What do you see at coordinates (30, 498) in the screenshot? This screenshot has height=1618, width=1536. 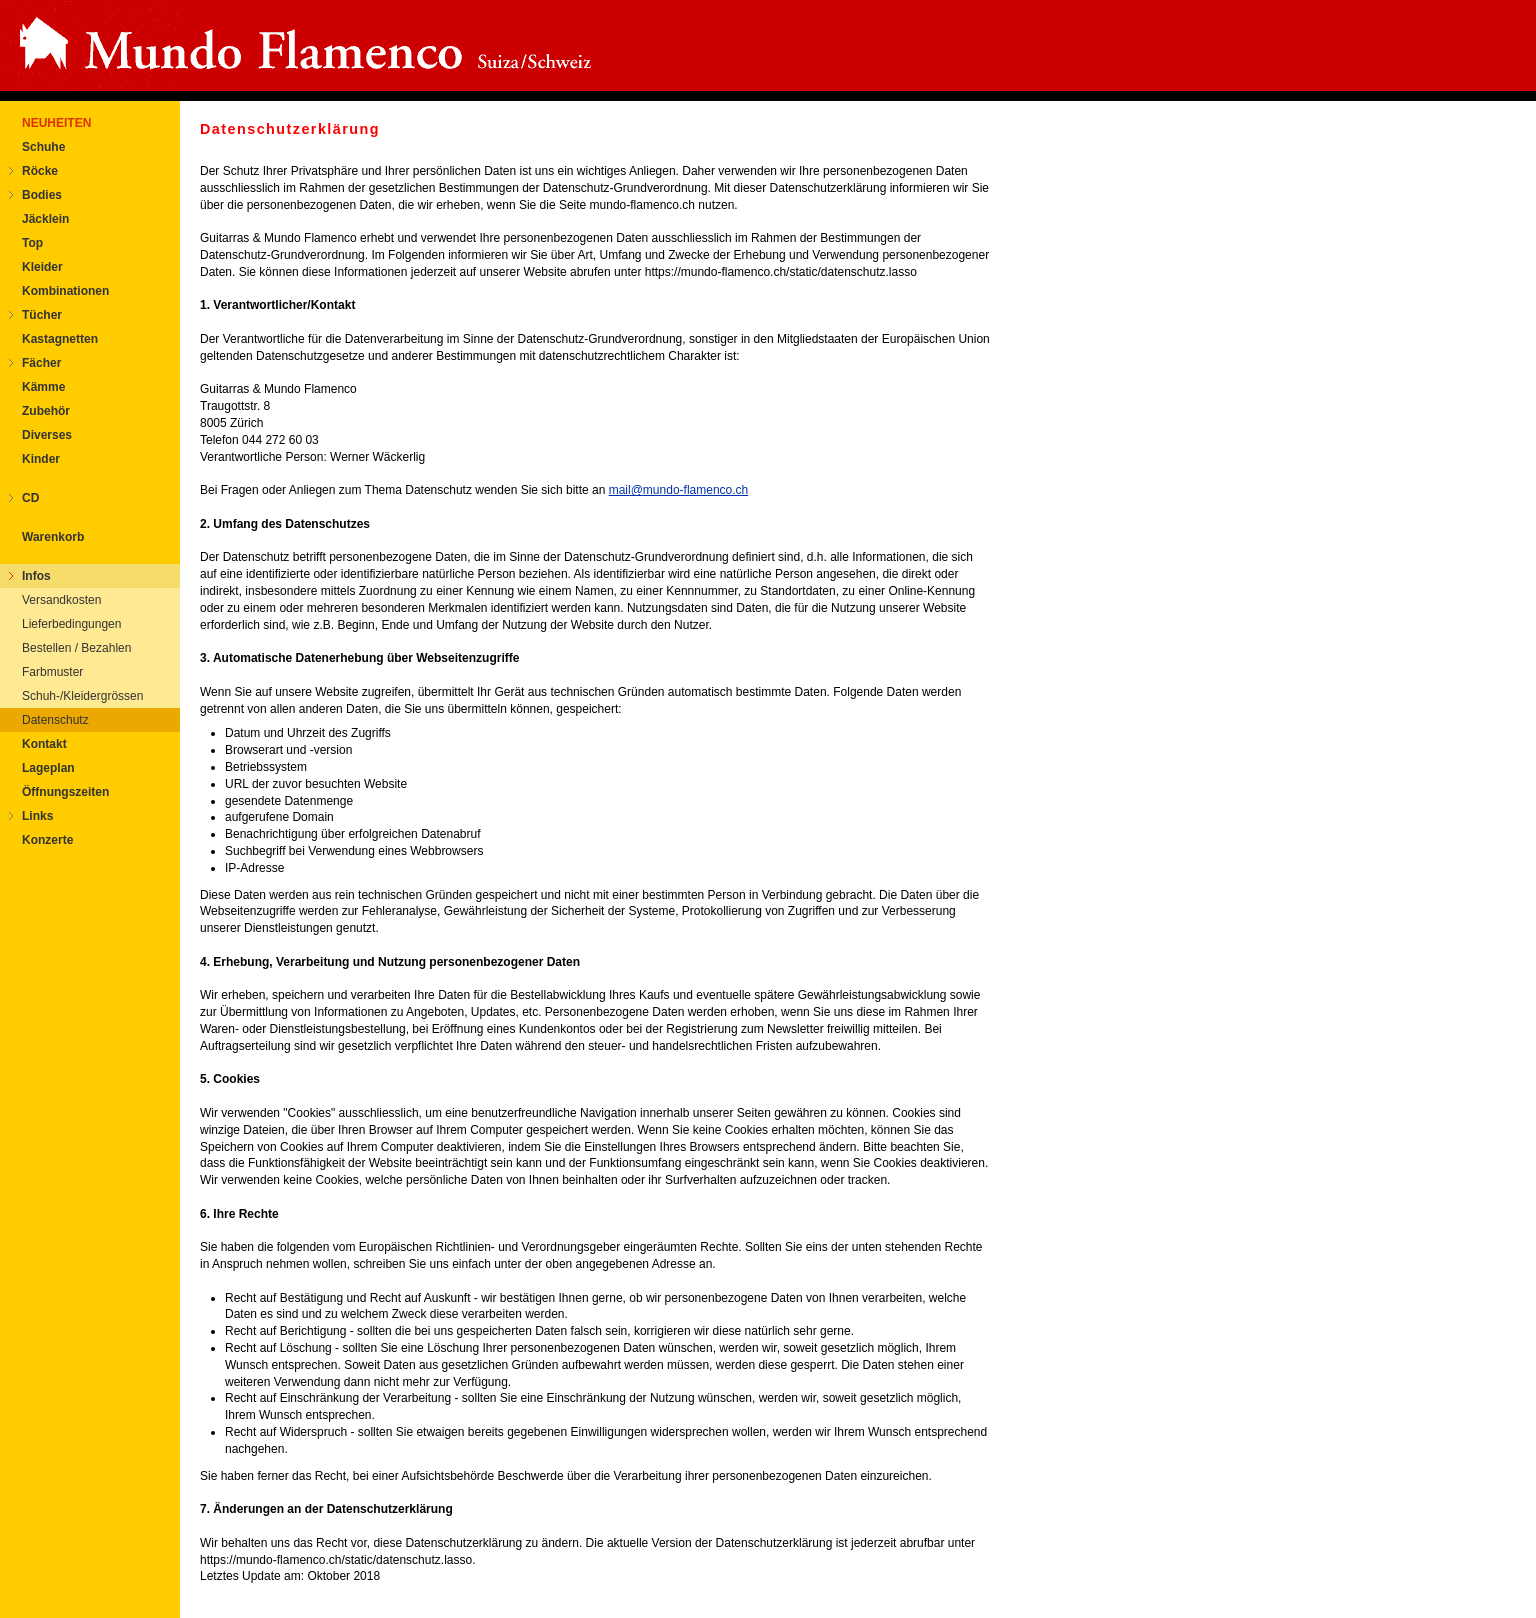 I see `CD` at bounding box center [30, 498].